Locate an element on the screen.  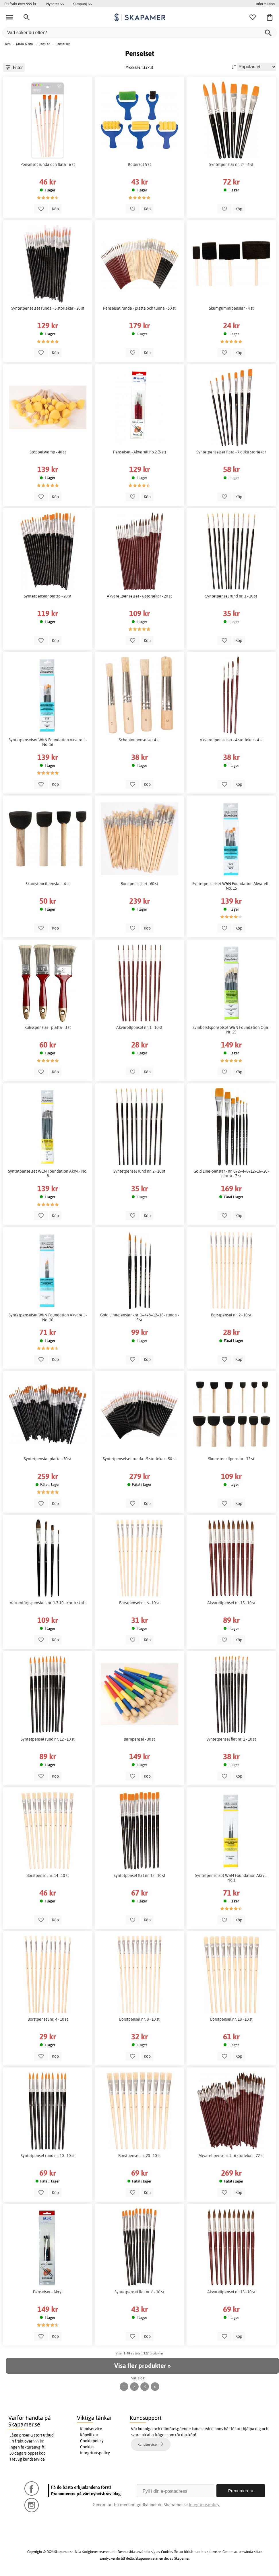
Akvarellpensel nr. 1 - 10 st is located at coordinates (139, 1027).